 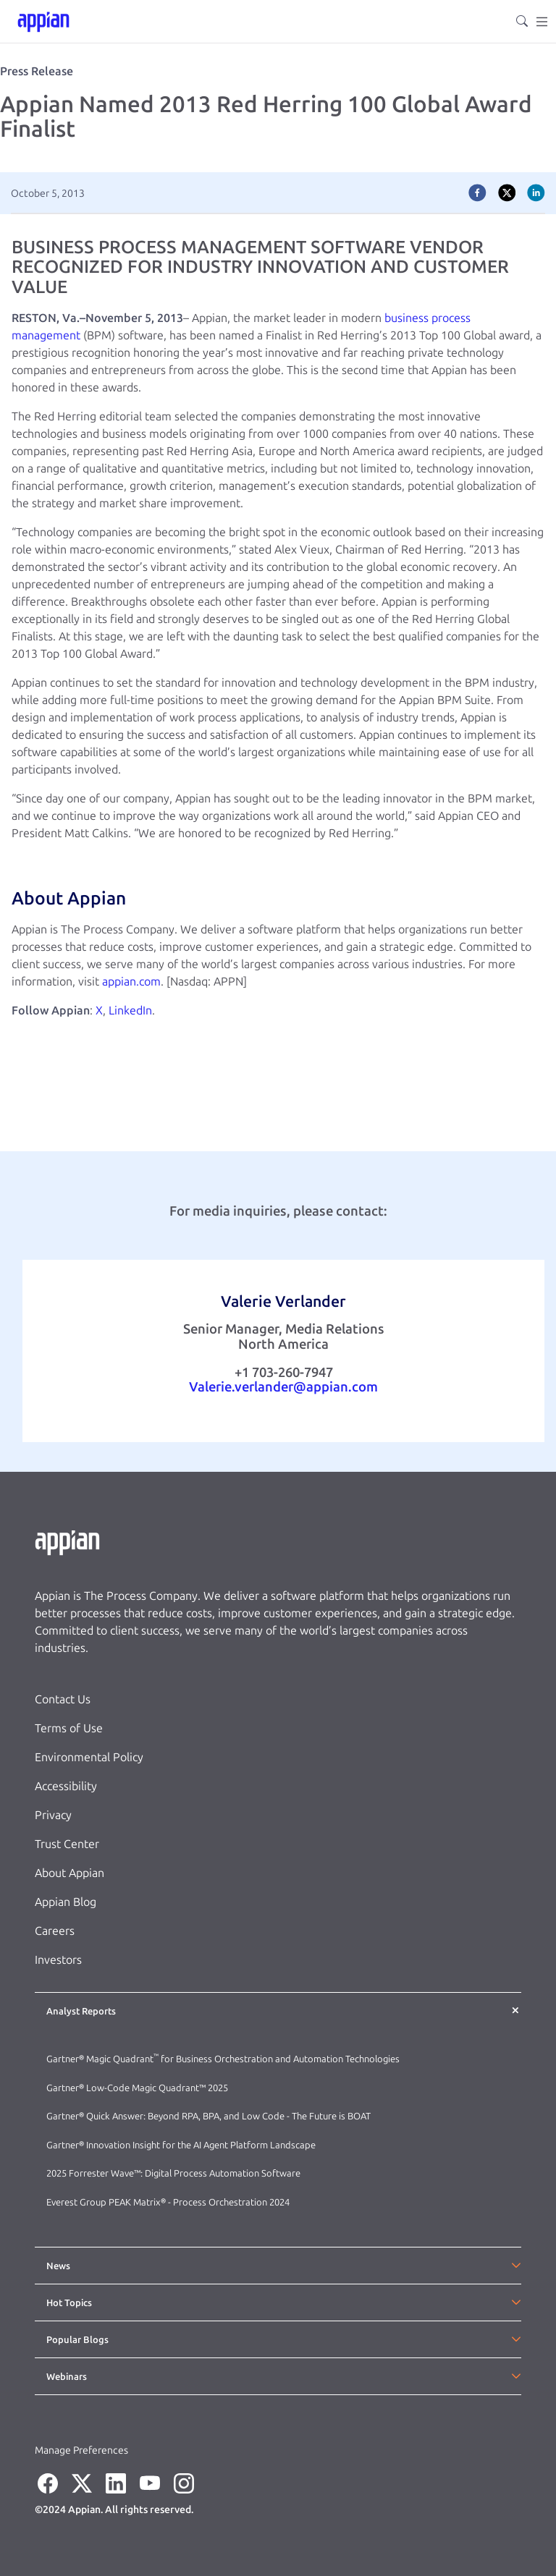 What do you see at coordinates (477, 193) in the screenshot?
I see `[facebook]` at bounding box center [477, 193].